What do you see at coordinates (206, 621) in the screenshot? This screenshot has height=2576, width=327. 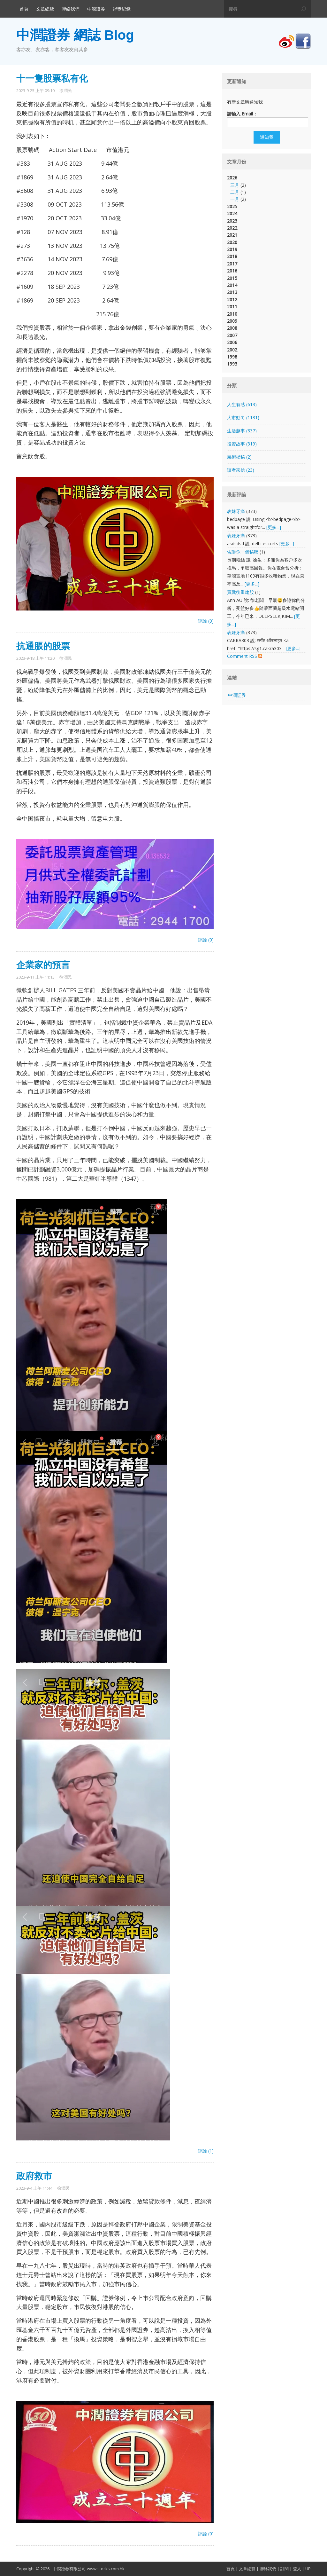 I see `評論 (0)` at bounding box center [206, 621].